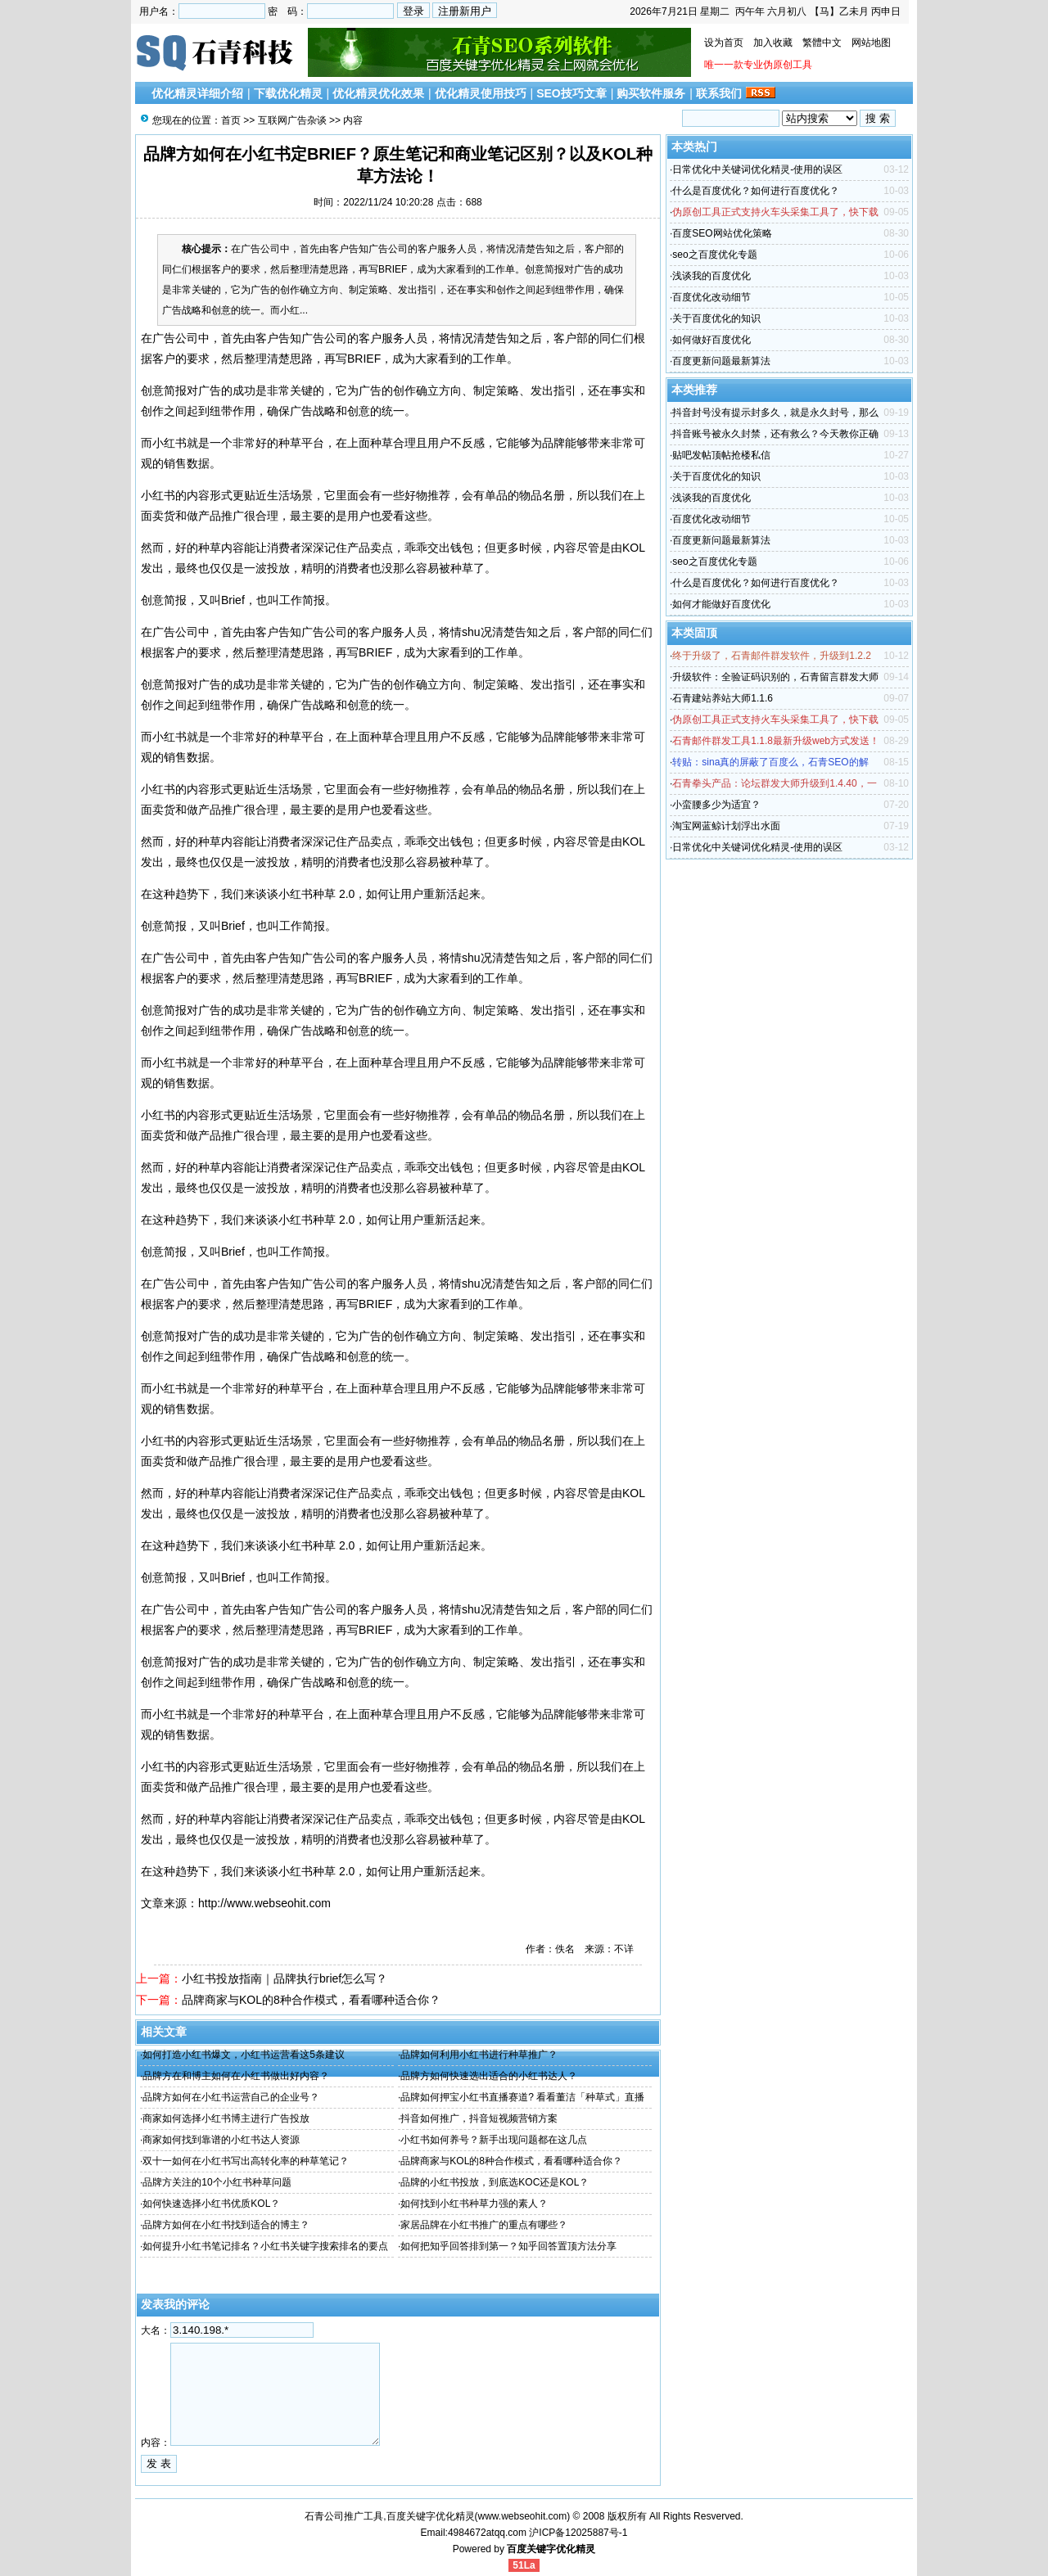  Describe the element at coordinates (721, 604) in the screenshot. I see `如何才能做好百度优化` at that location.